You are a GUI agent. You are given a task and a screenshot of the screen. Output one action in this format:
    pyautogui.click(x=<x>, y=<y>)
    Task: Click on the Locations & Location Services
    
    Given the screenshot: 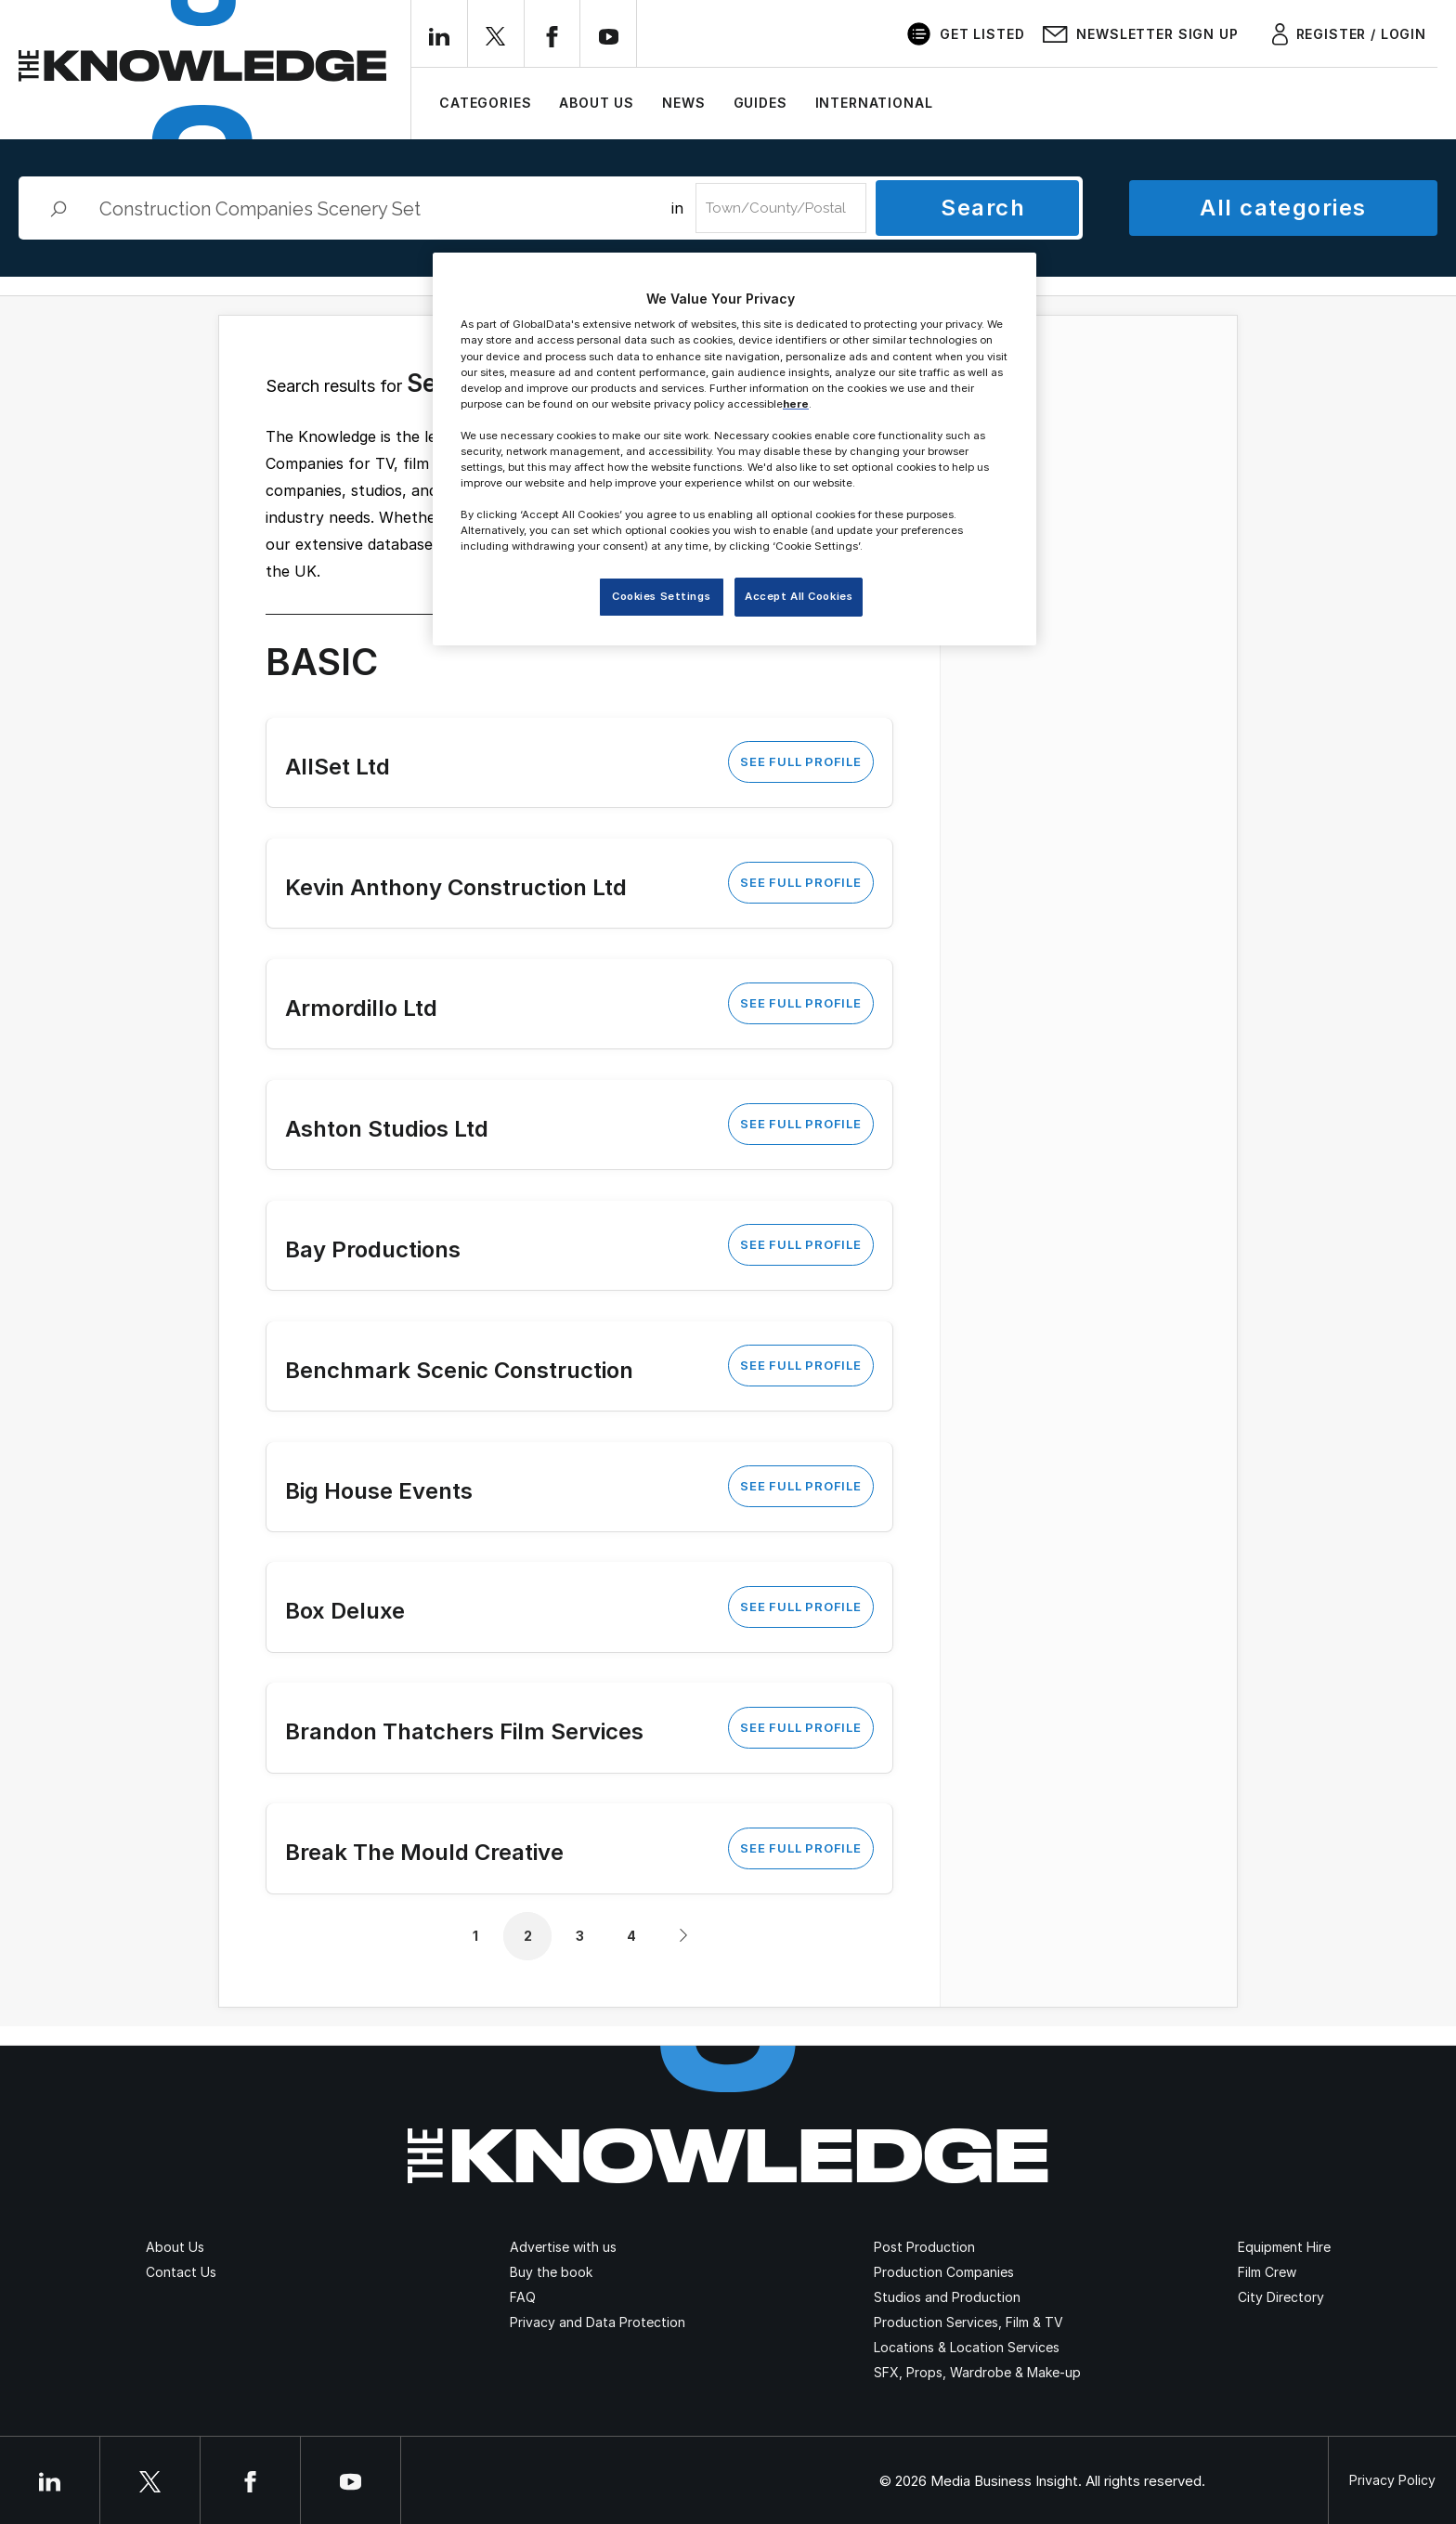 What is the action you would take?
    pyautogui.click(x=967, y=2347)
    